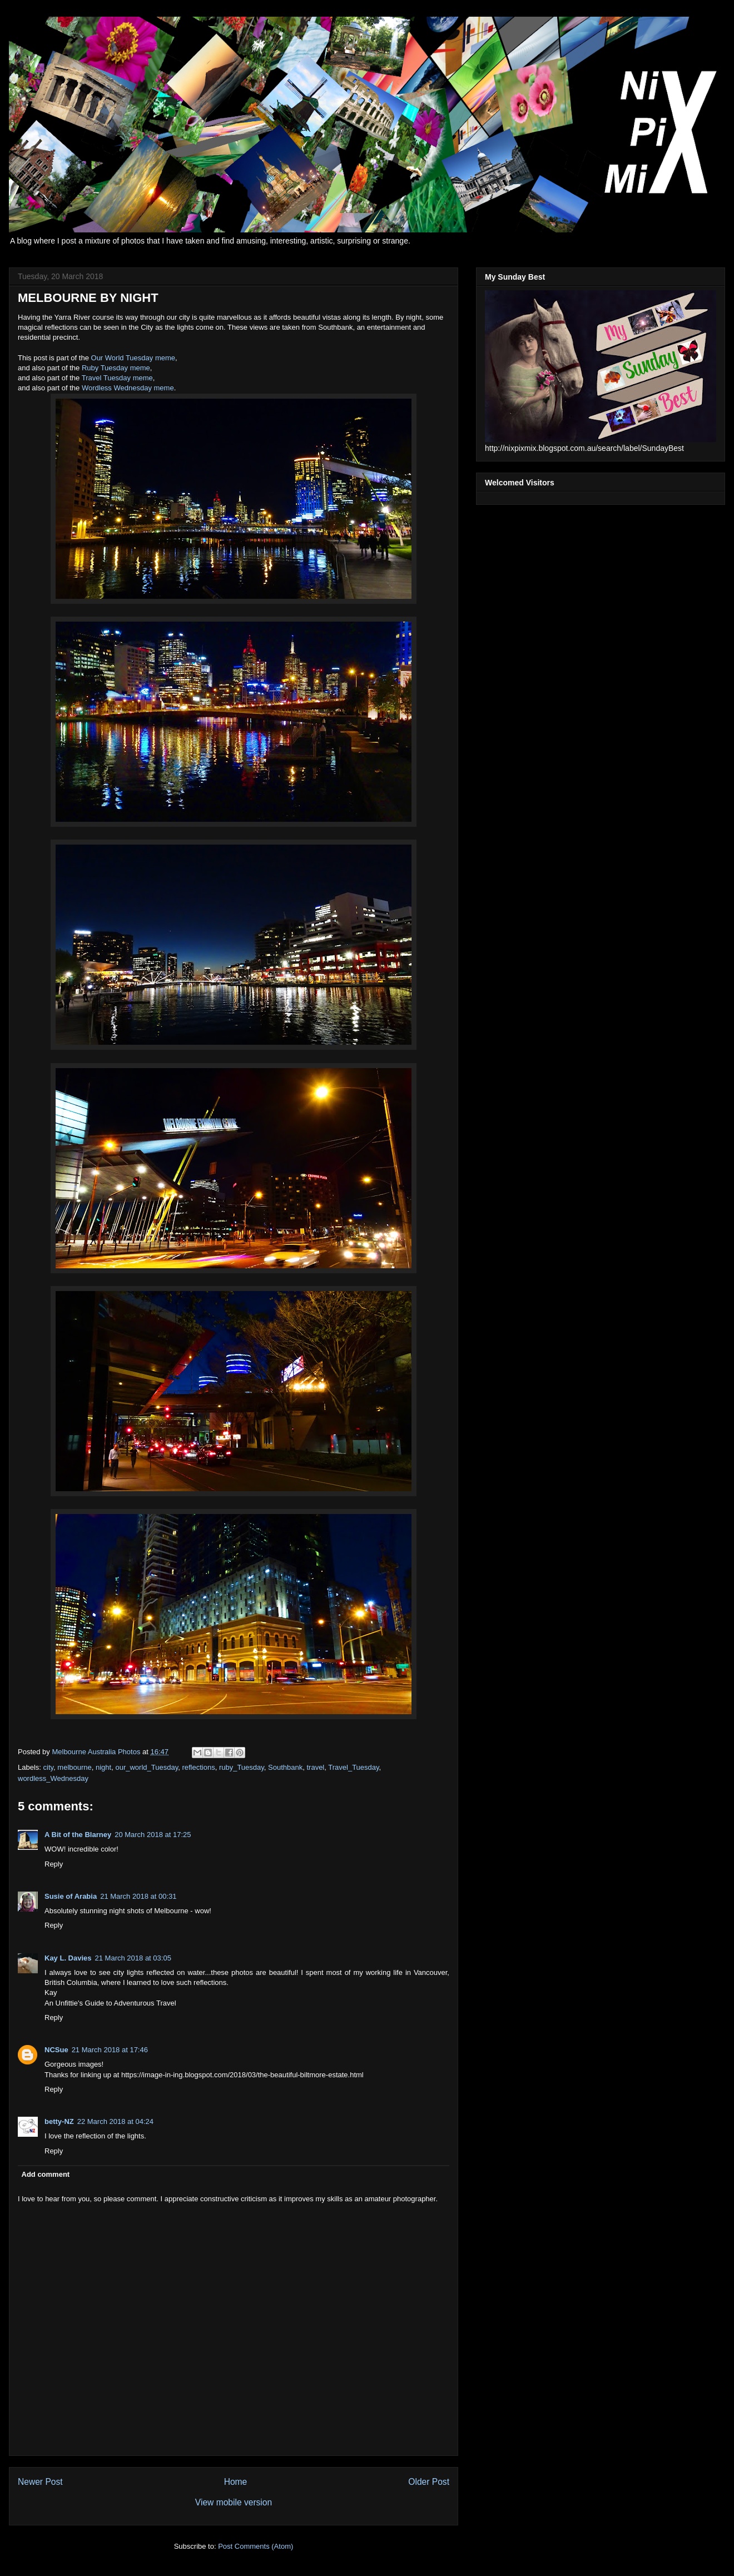  Describe the element at coordinates (117, 378) in the screenshot. I see `Travel Tuesday meme` at that location.